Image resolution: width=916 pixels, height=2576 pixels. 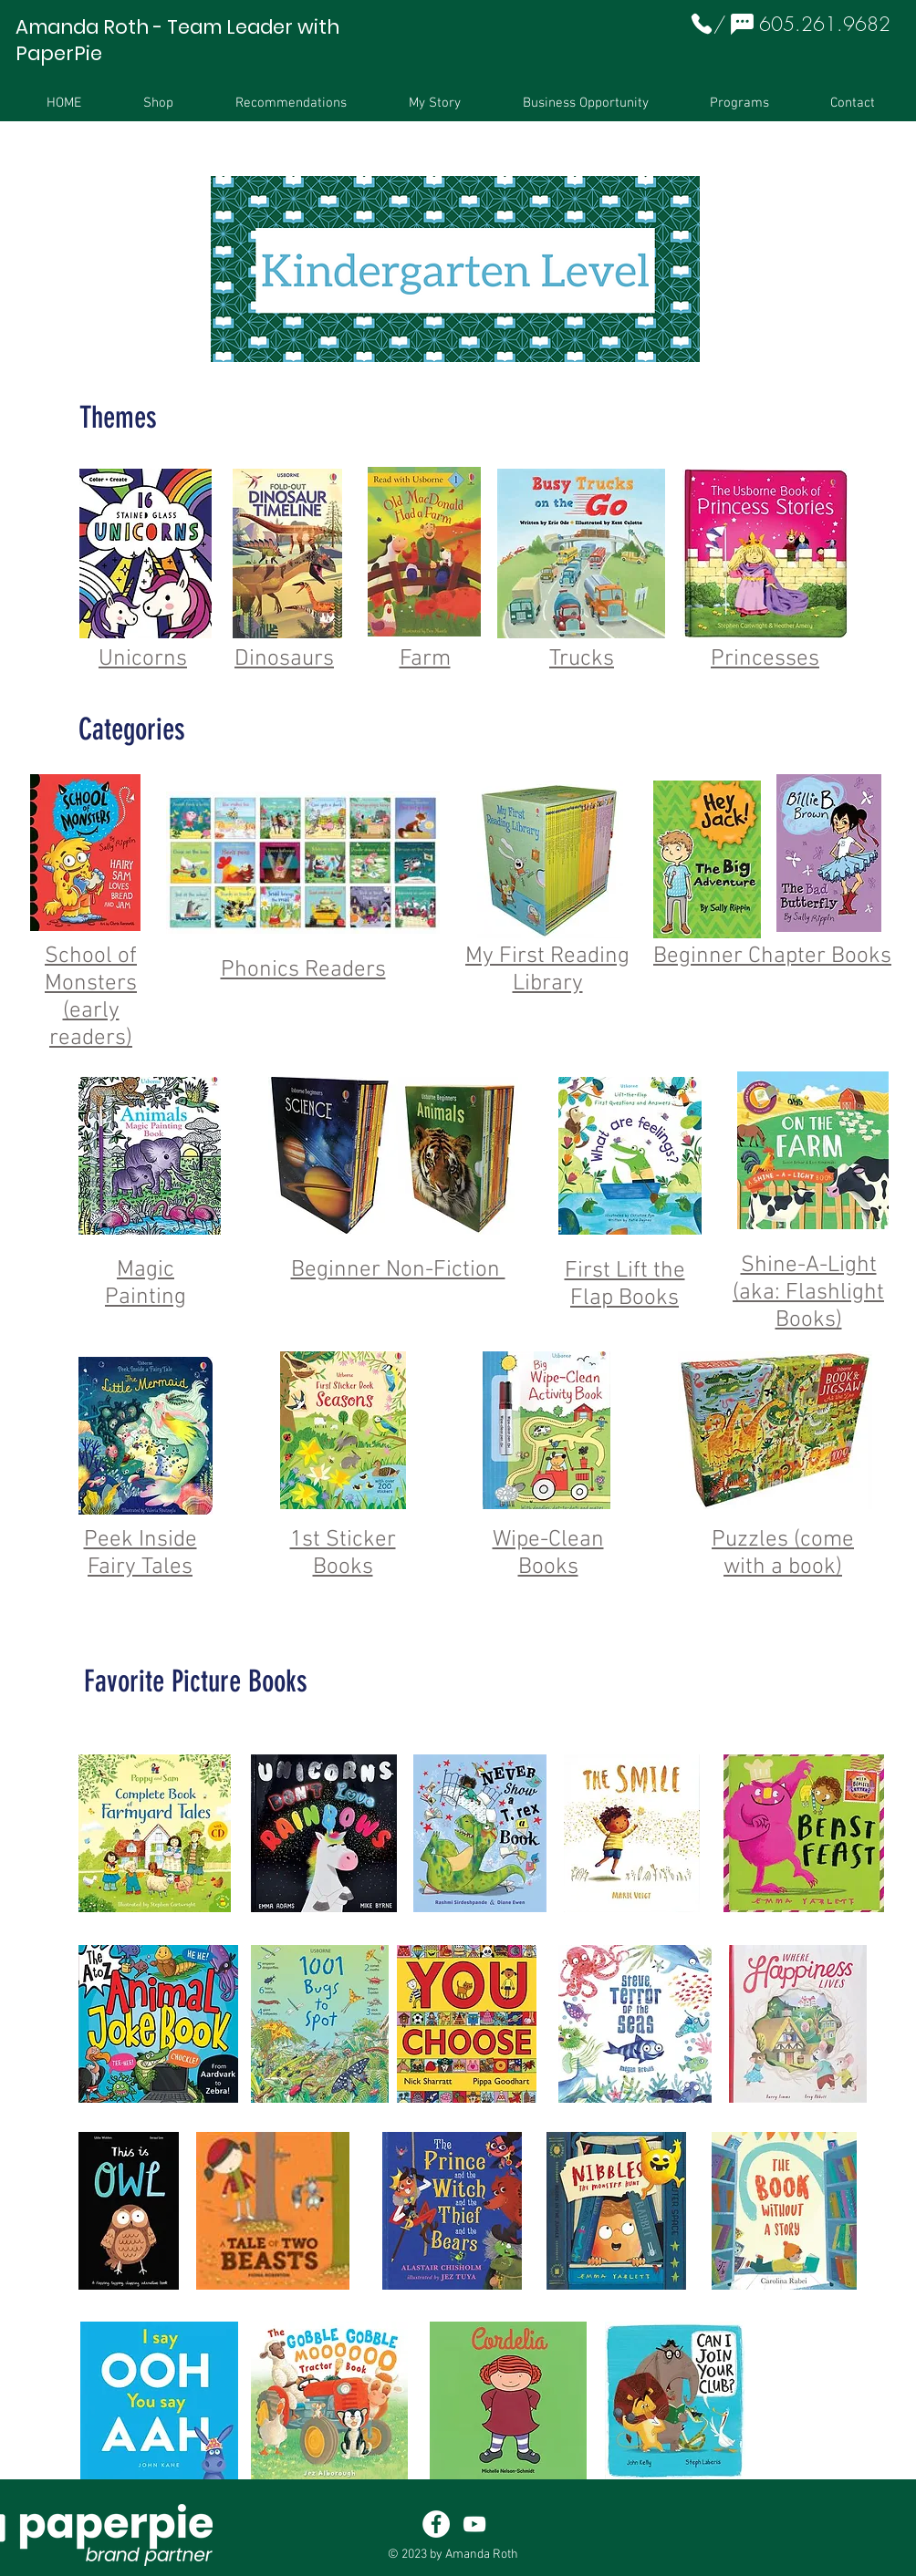 What do you see at coordinates (398, 1270) in the screenshot?
I see `Beginner Non-Fiction` at bounding box center [398, 1270].